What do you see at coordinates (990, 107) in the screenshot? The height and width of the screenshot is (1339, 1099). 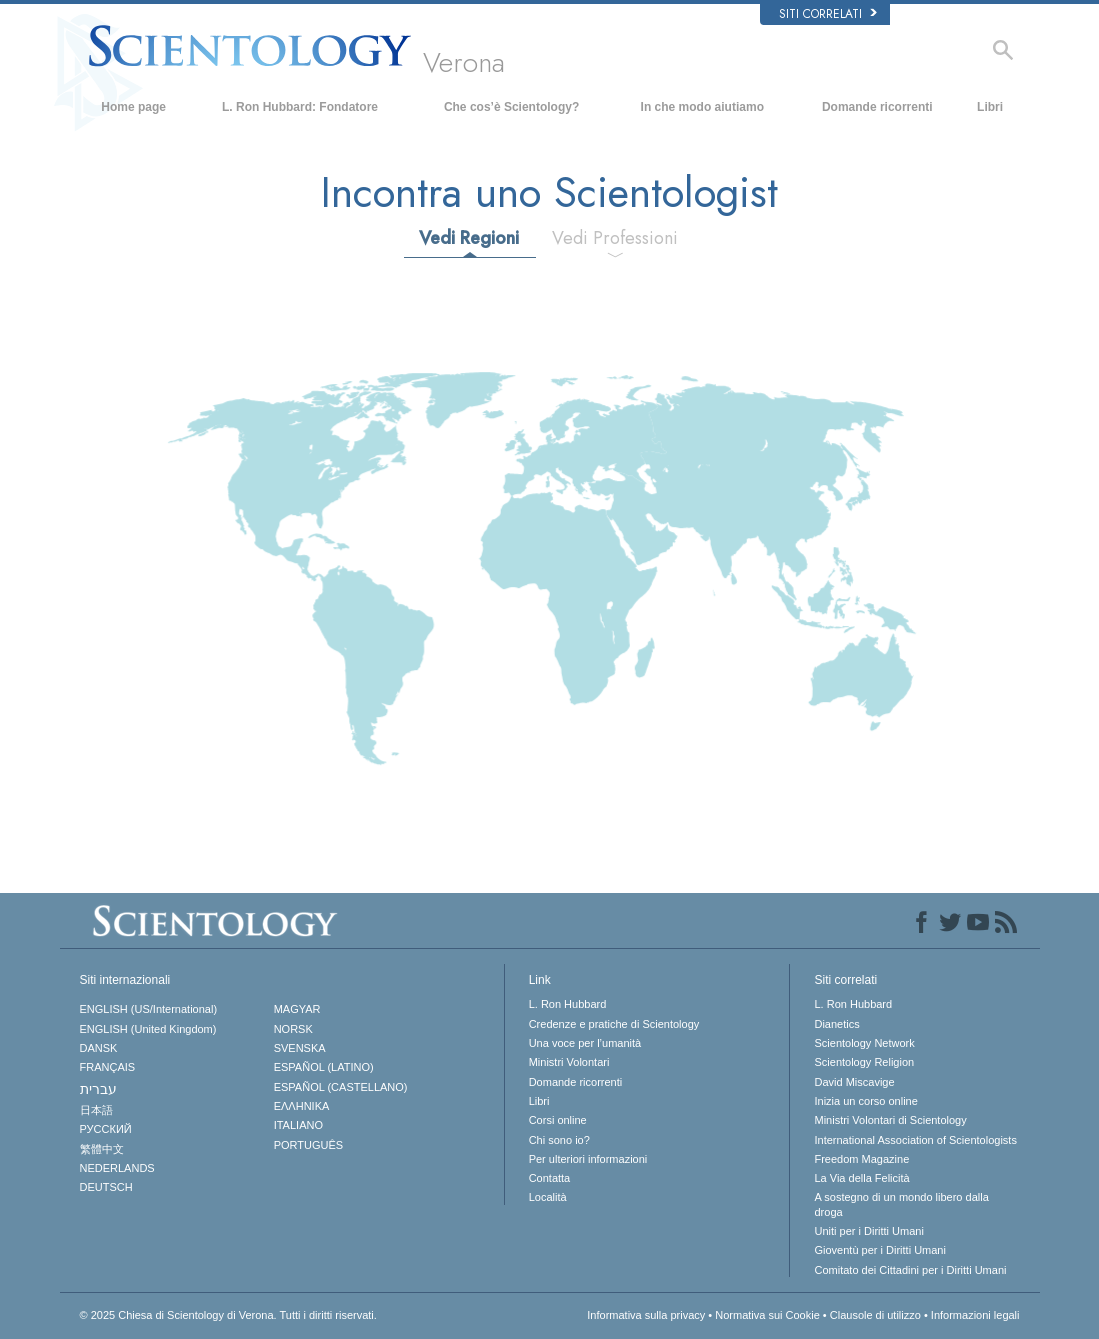 I see `Libri` at bounding box center [990, 107].